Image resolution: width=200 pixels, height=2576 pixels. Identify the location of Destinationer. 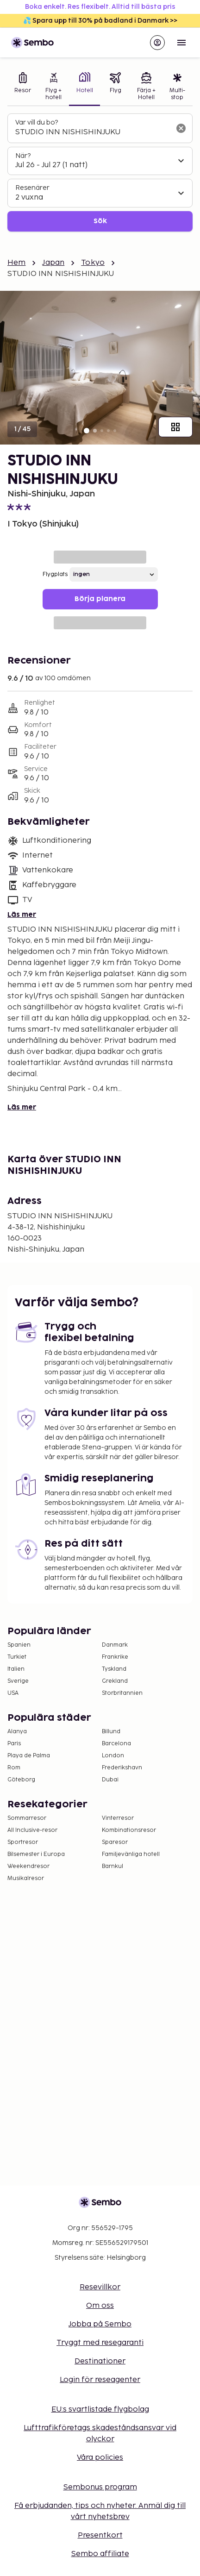
(100, 2361).